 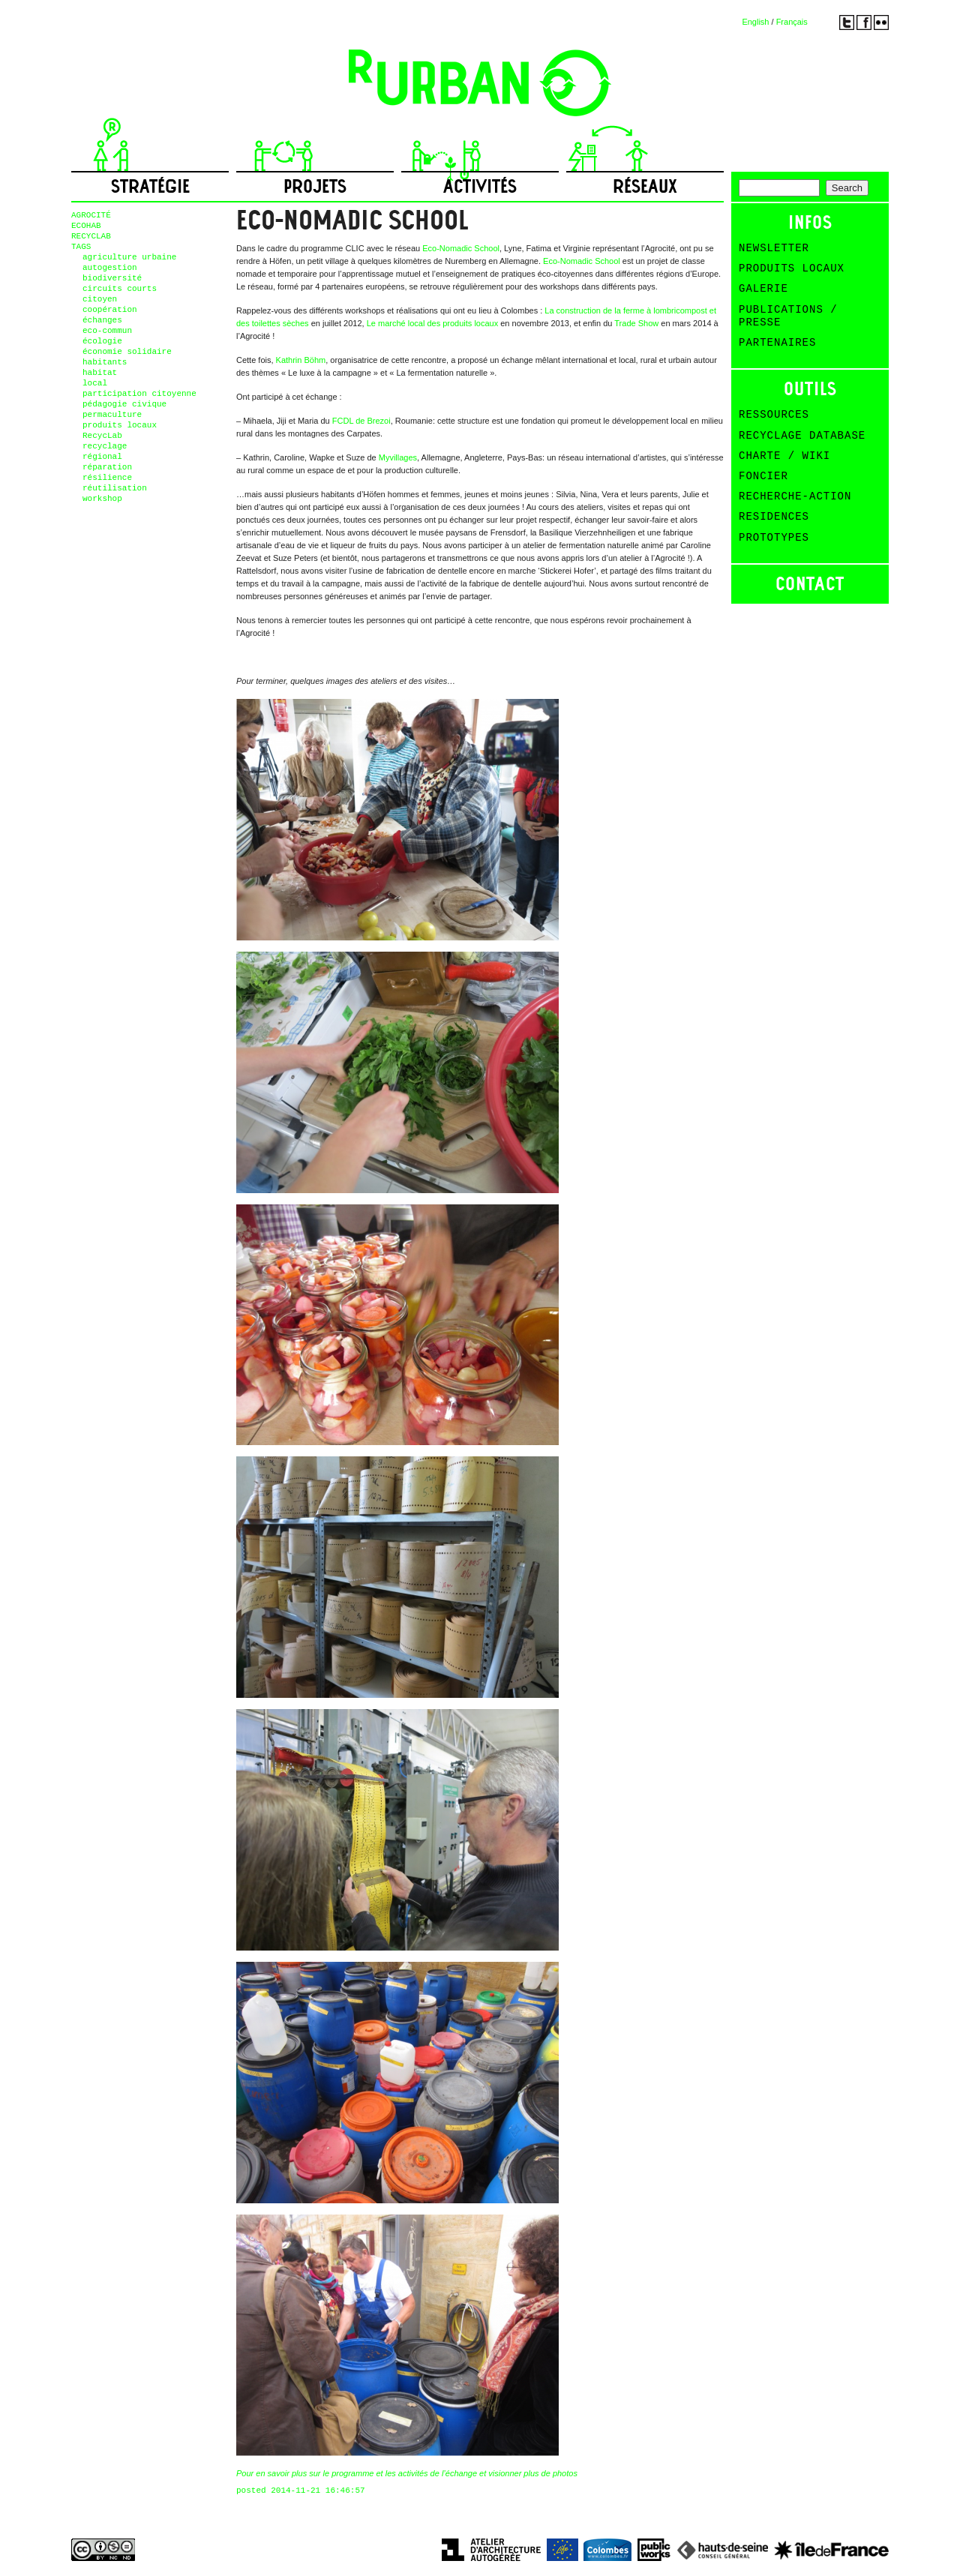 What do you see at coordinates (114, 488) in the screenshot?
I see `réutilisation` at bounding box center [114, 488].